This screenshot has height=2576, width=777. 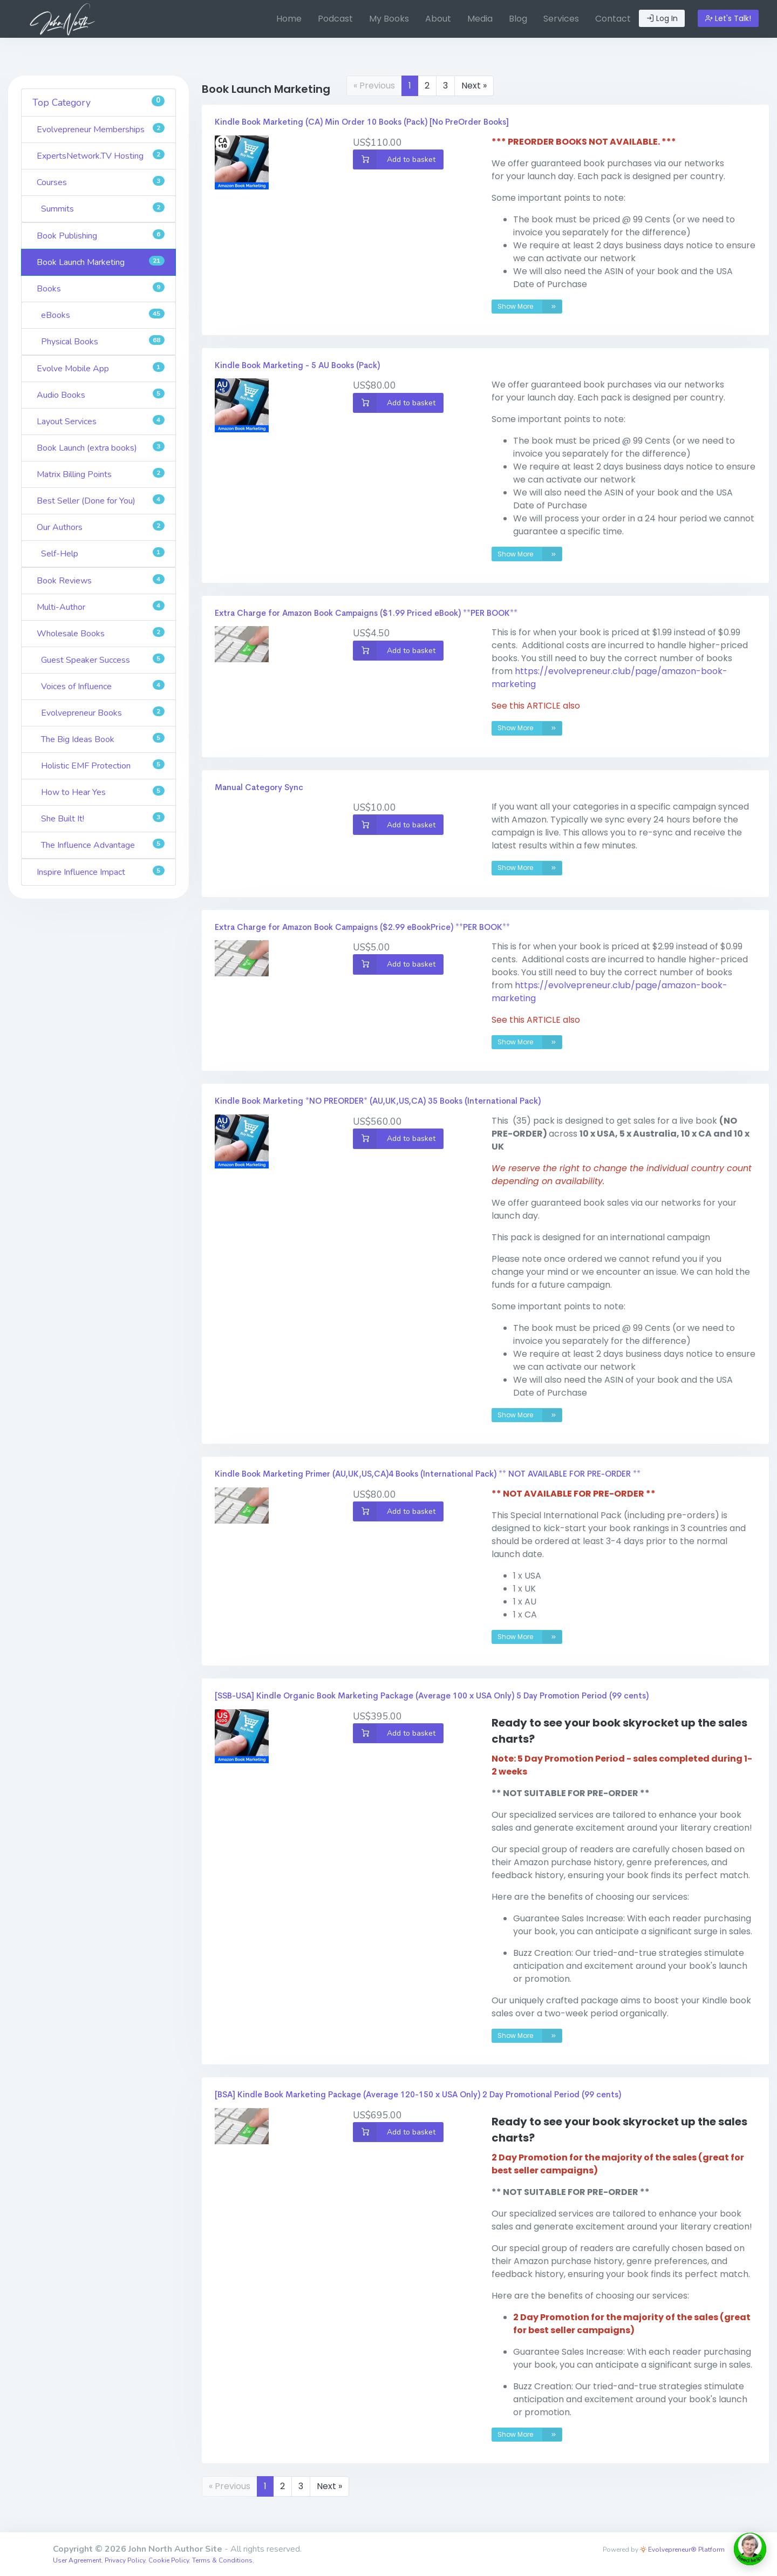 What do you see at coordinates (474, 85) in the screenshot?
I see `Next »` at bounding box center [474, 85].